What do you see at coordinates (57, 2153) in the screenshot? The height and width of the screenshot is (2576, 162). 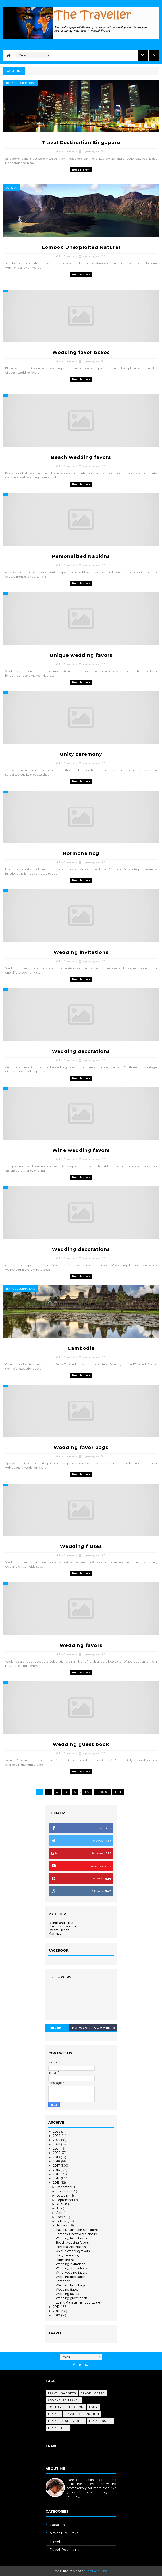 I see `2020` at bounding box center [57, 2153].